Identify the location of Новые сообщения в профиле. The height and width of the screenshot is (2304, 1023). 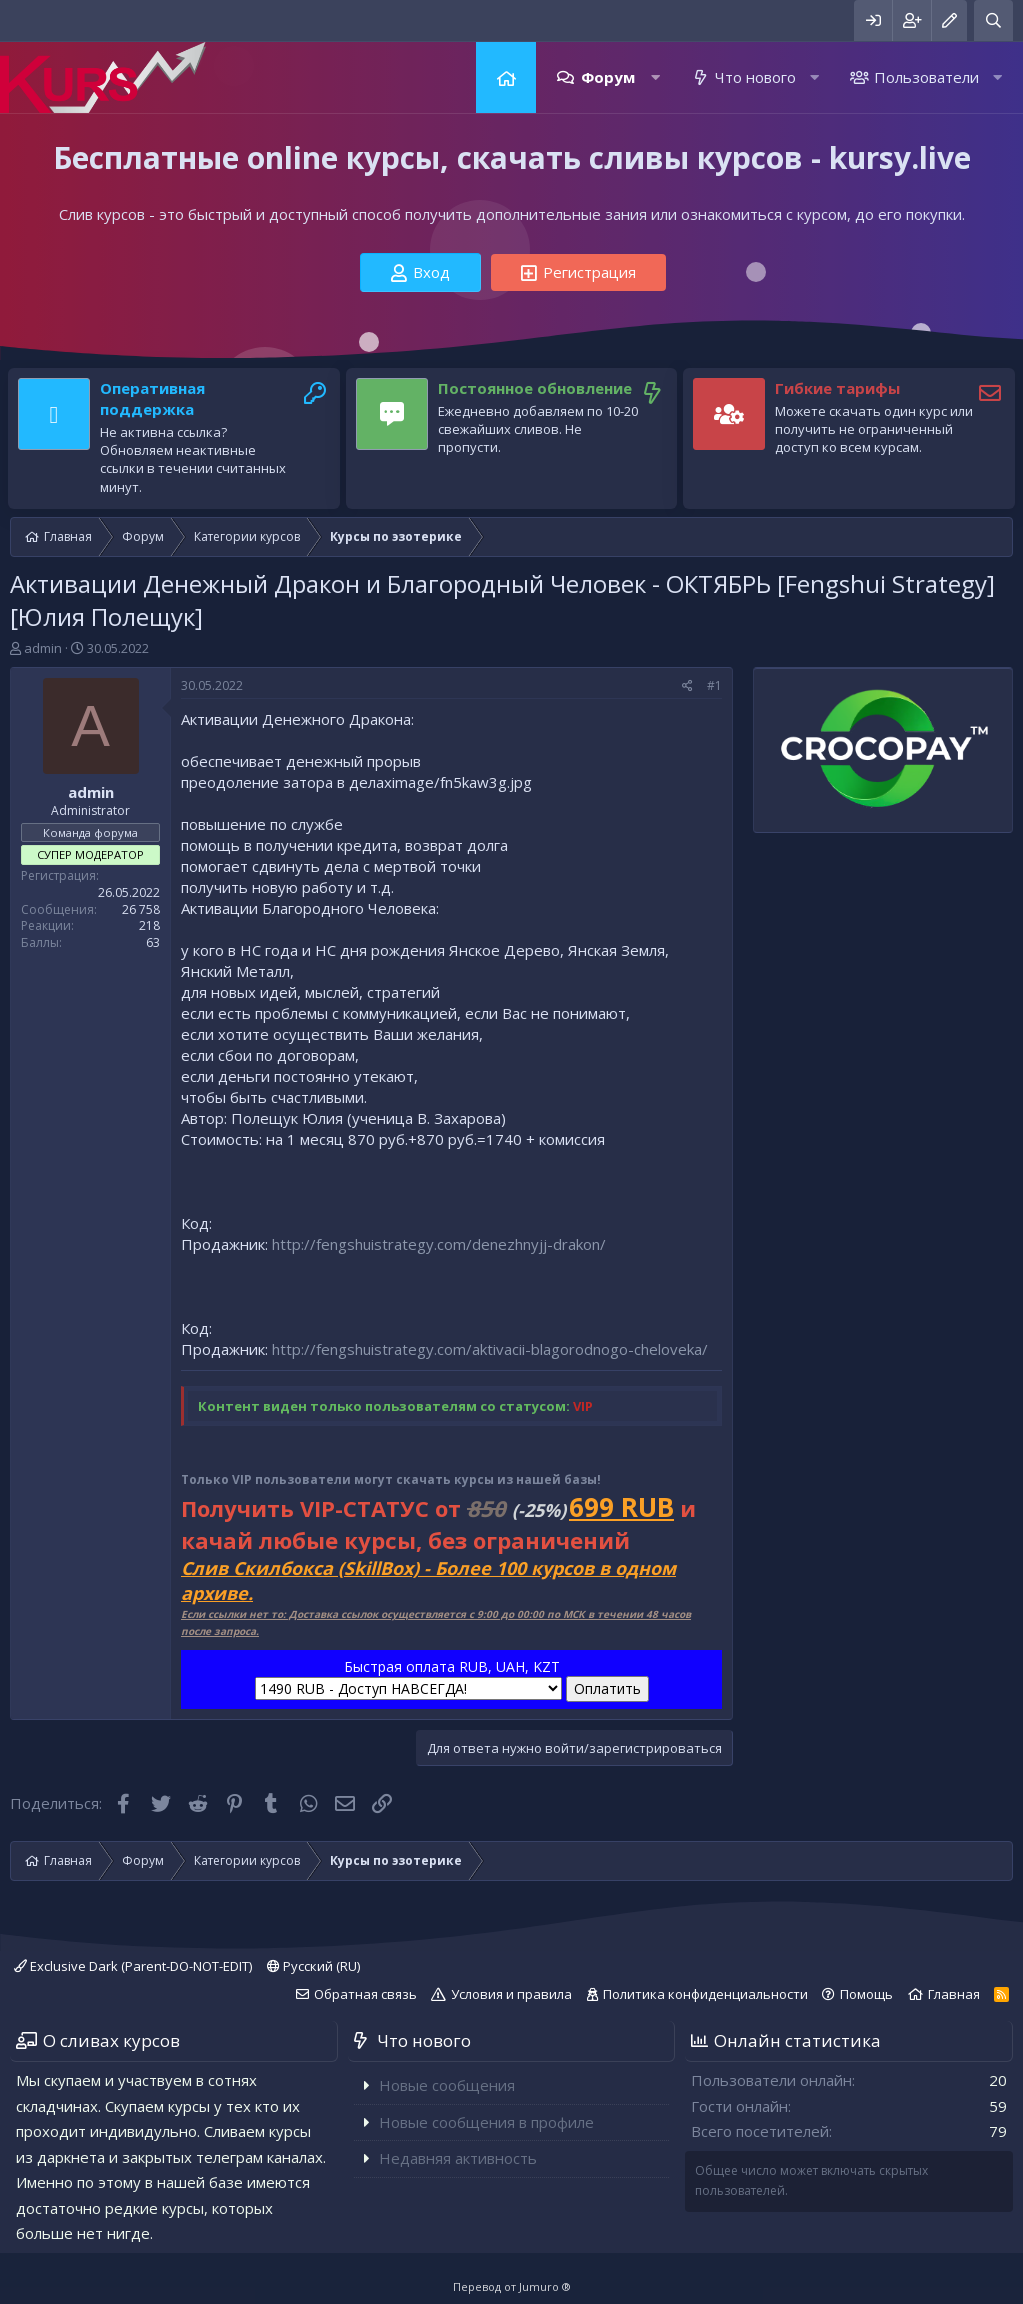
(486, 2122).